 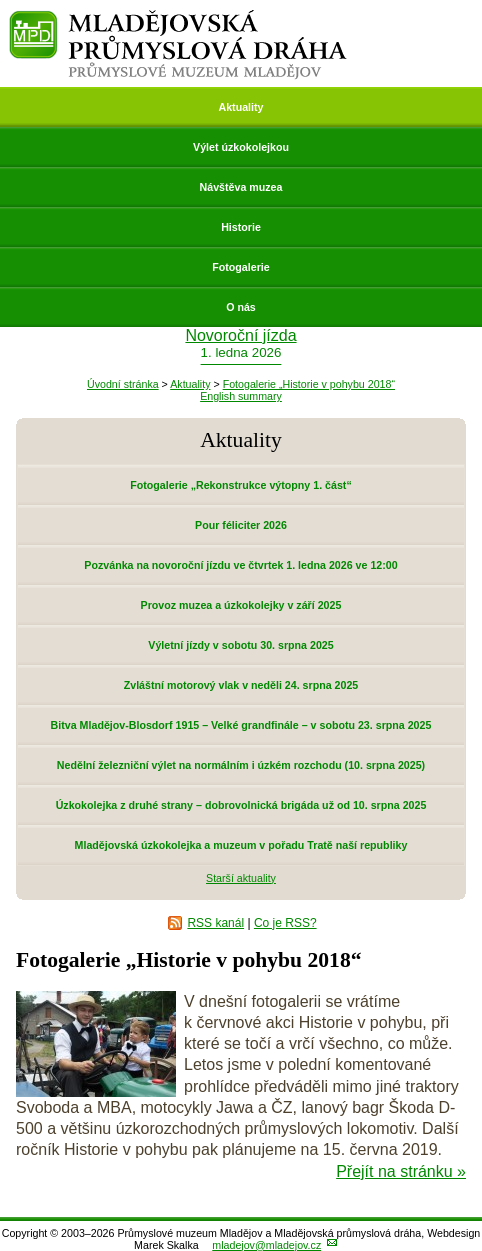 What do you see at coordinates (215, 923) in the screenshot?
I see `RSS kanál` at bounding box center [215, 923].